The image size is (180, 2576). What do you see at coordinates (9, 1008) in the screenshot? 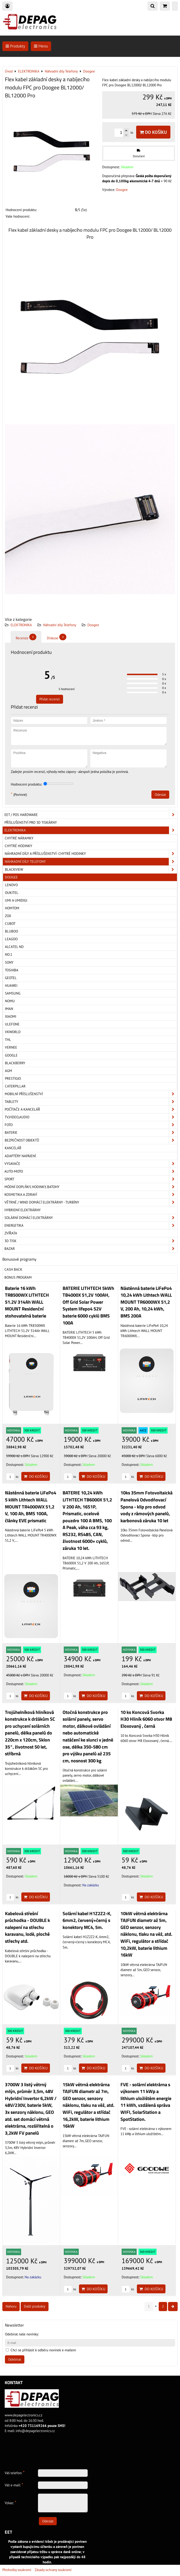
I see `iMAN` at bounding box center [9, 1008].